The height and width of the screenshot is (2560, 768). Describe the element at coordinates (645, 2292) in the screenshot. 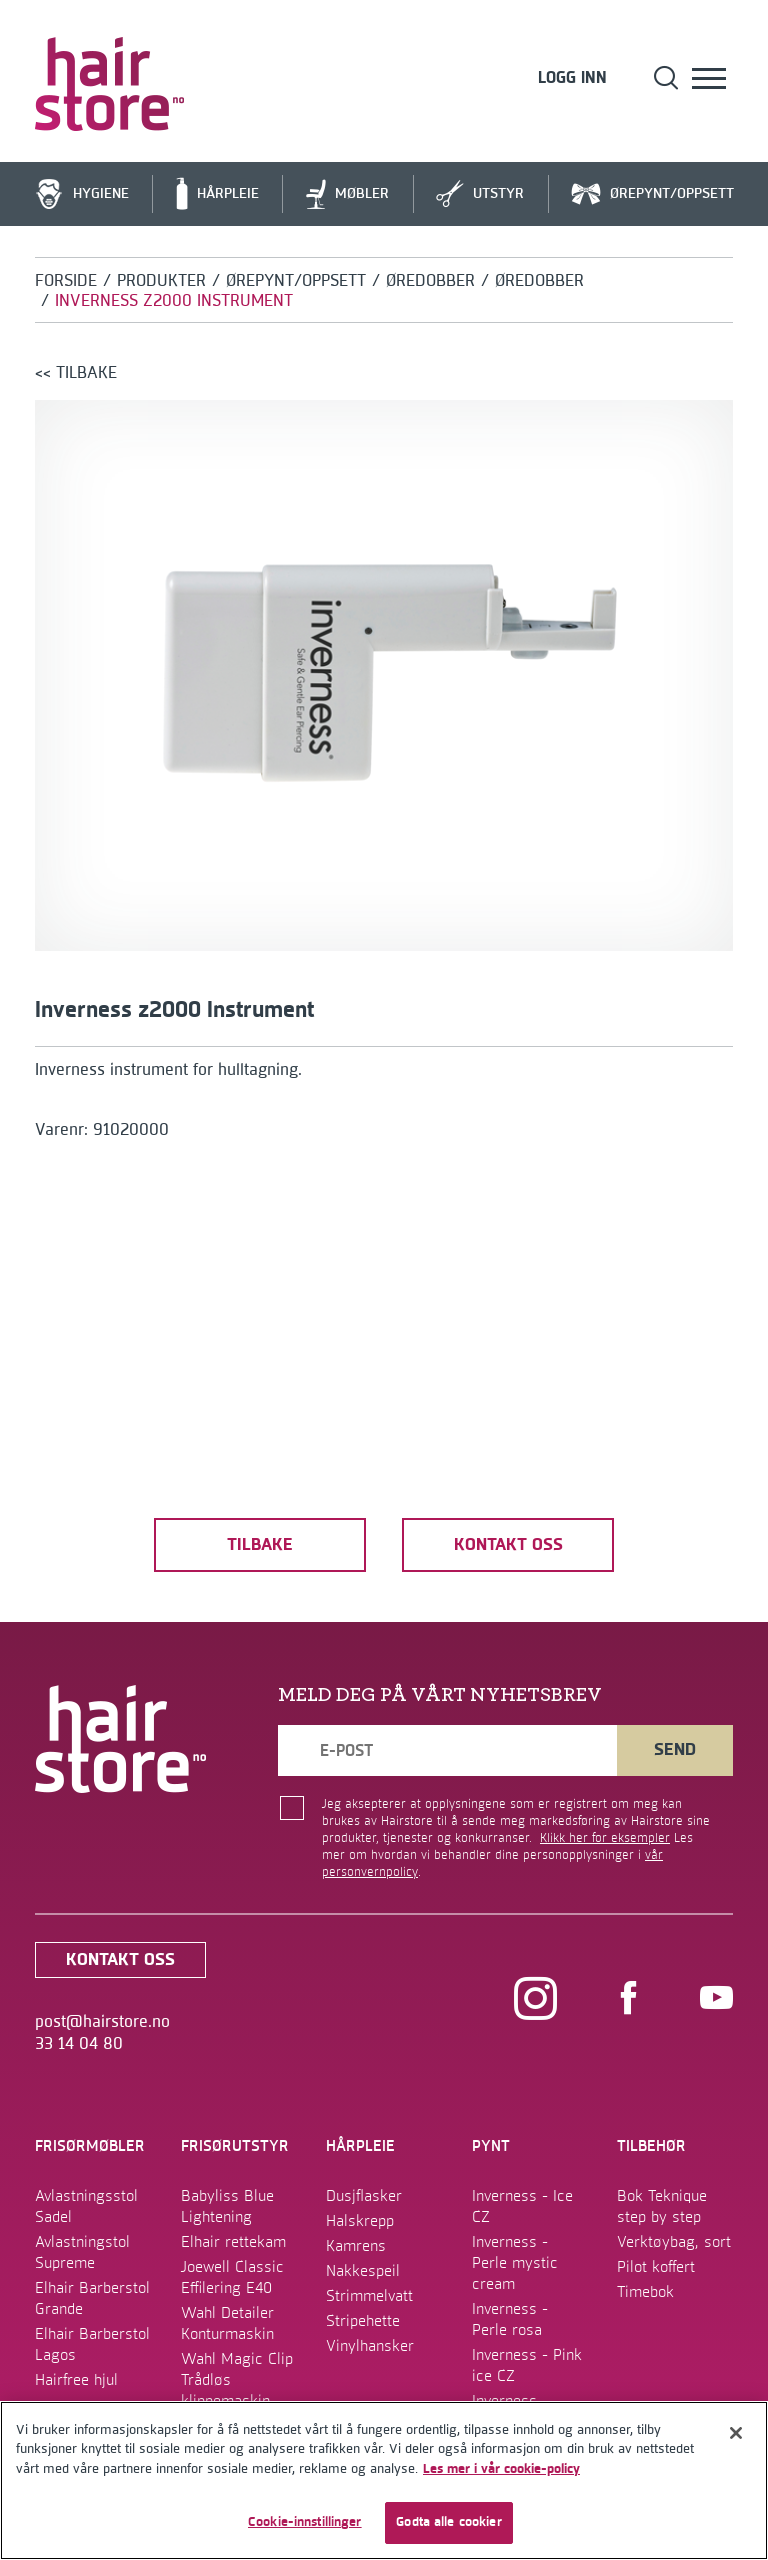

I see `Timebok` at that location.